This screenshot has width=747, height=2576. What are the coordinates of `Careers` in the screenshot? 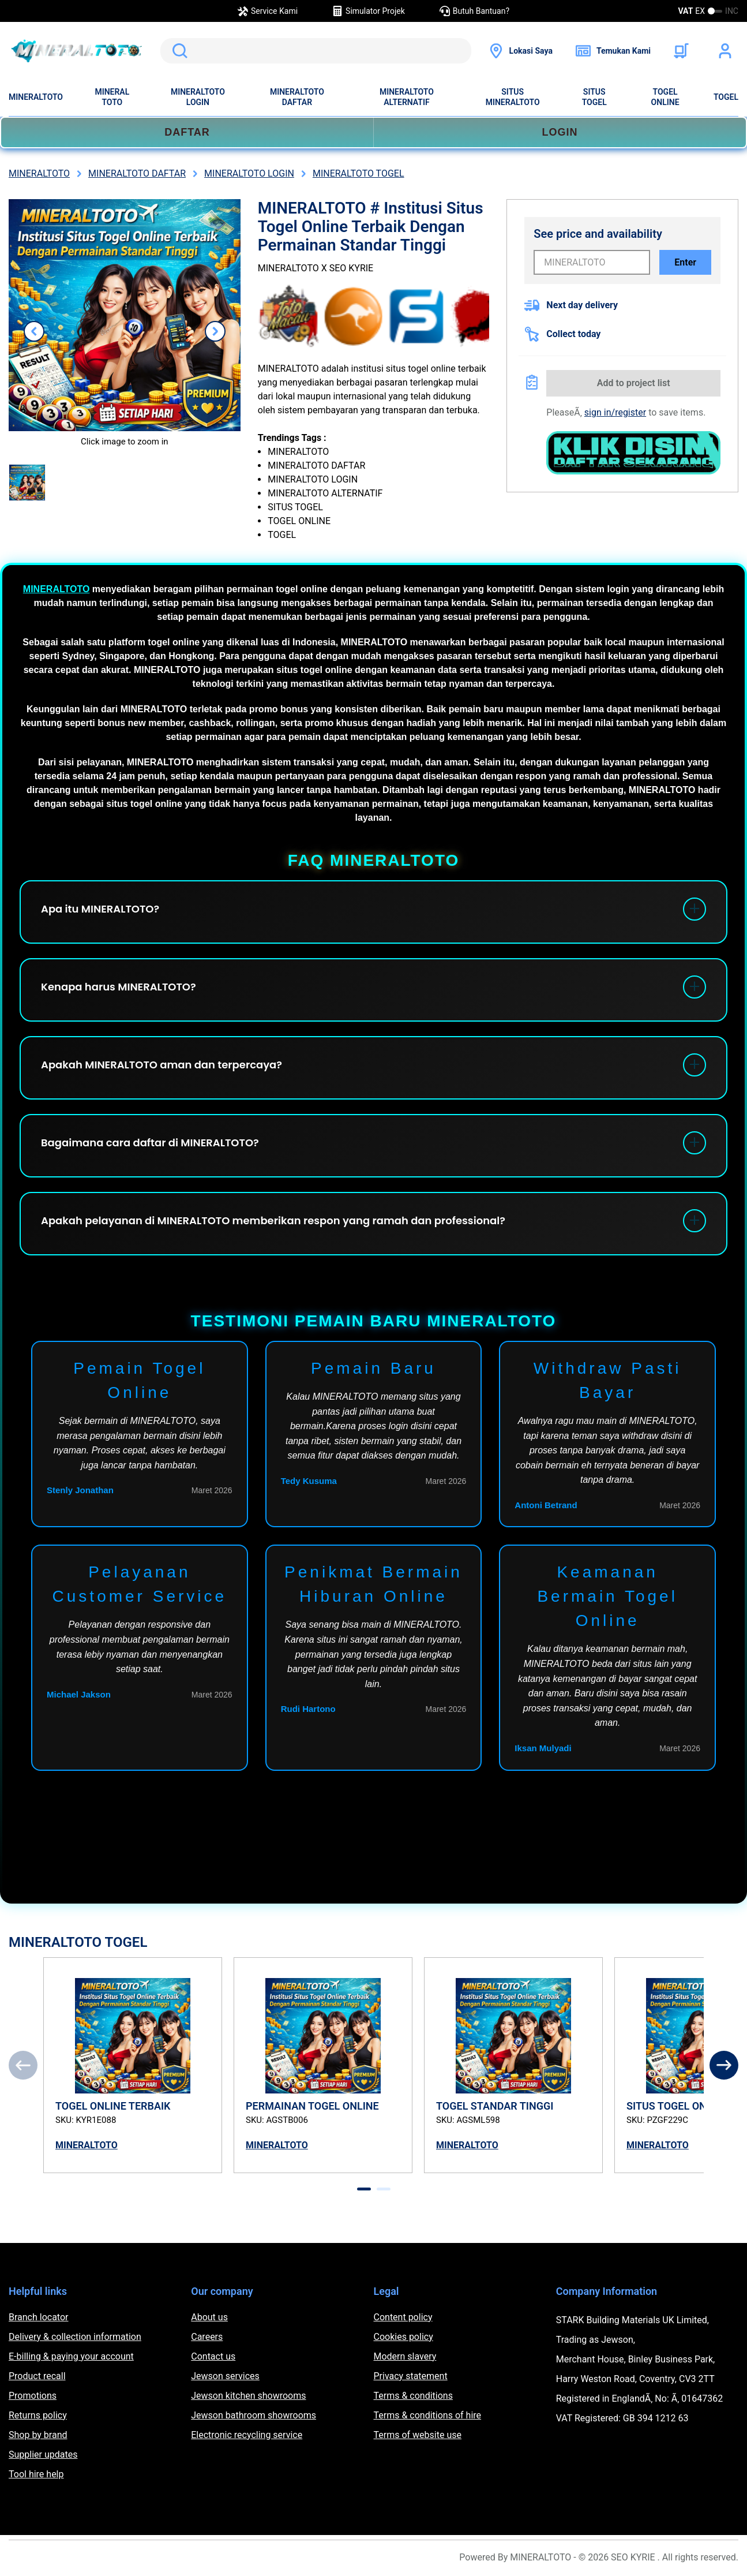 It's located at (207, 2336).